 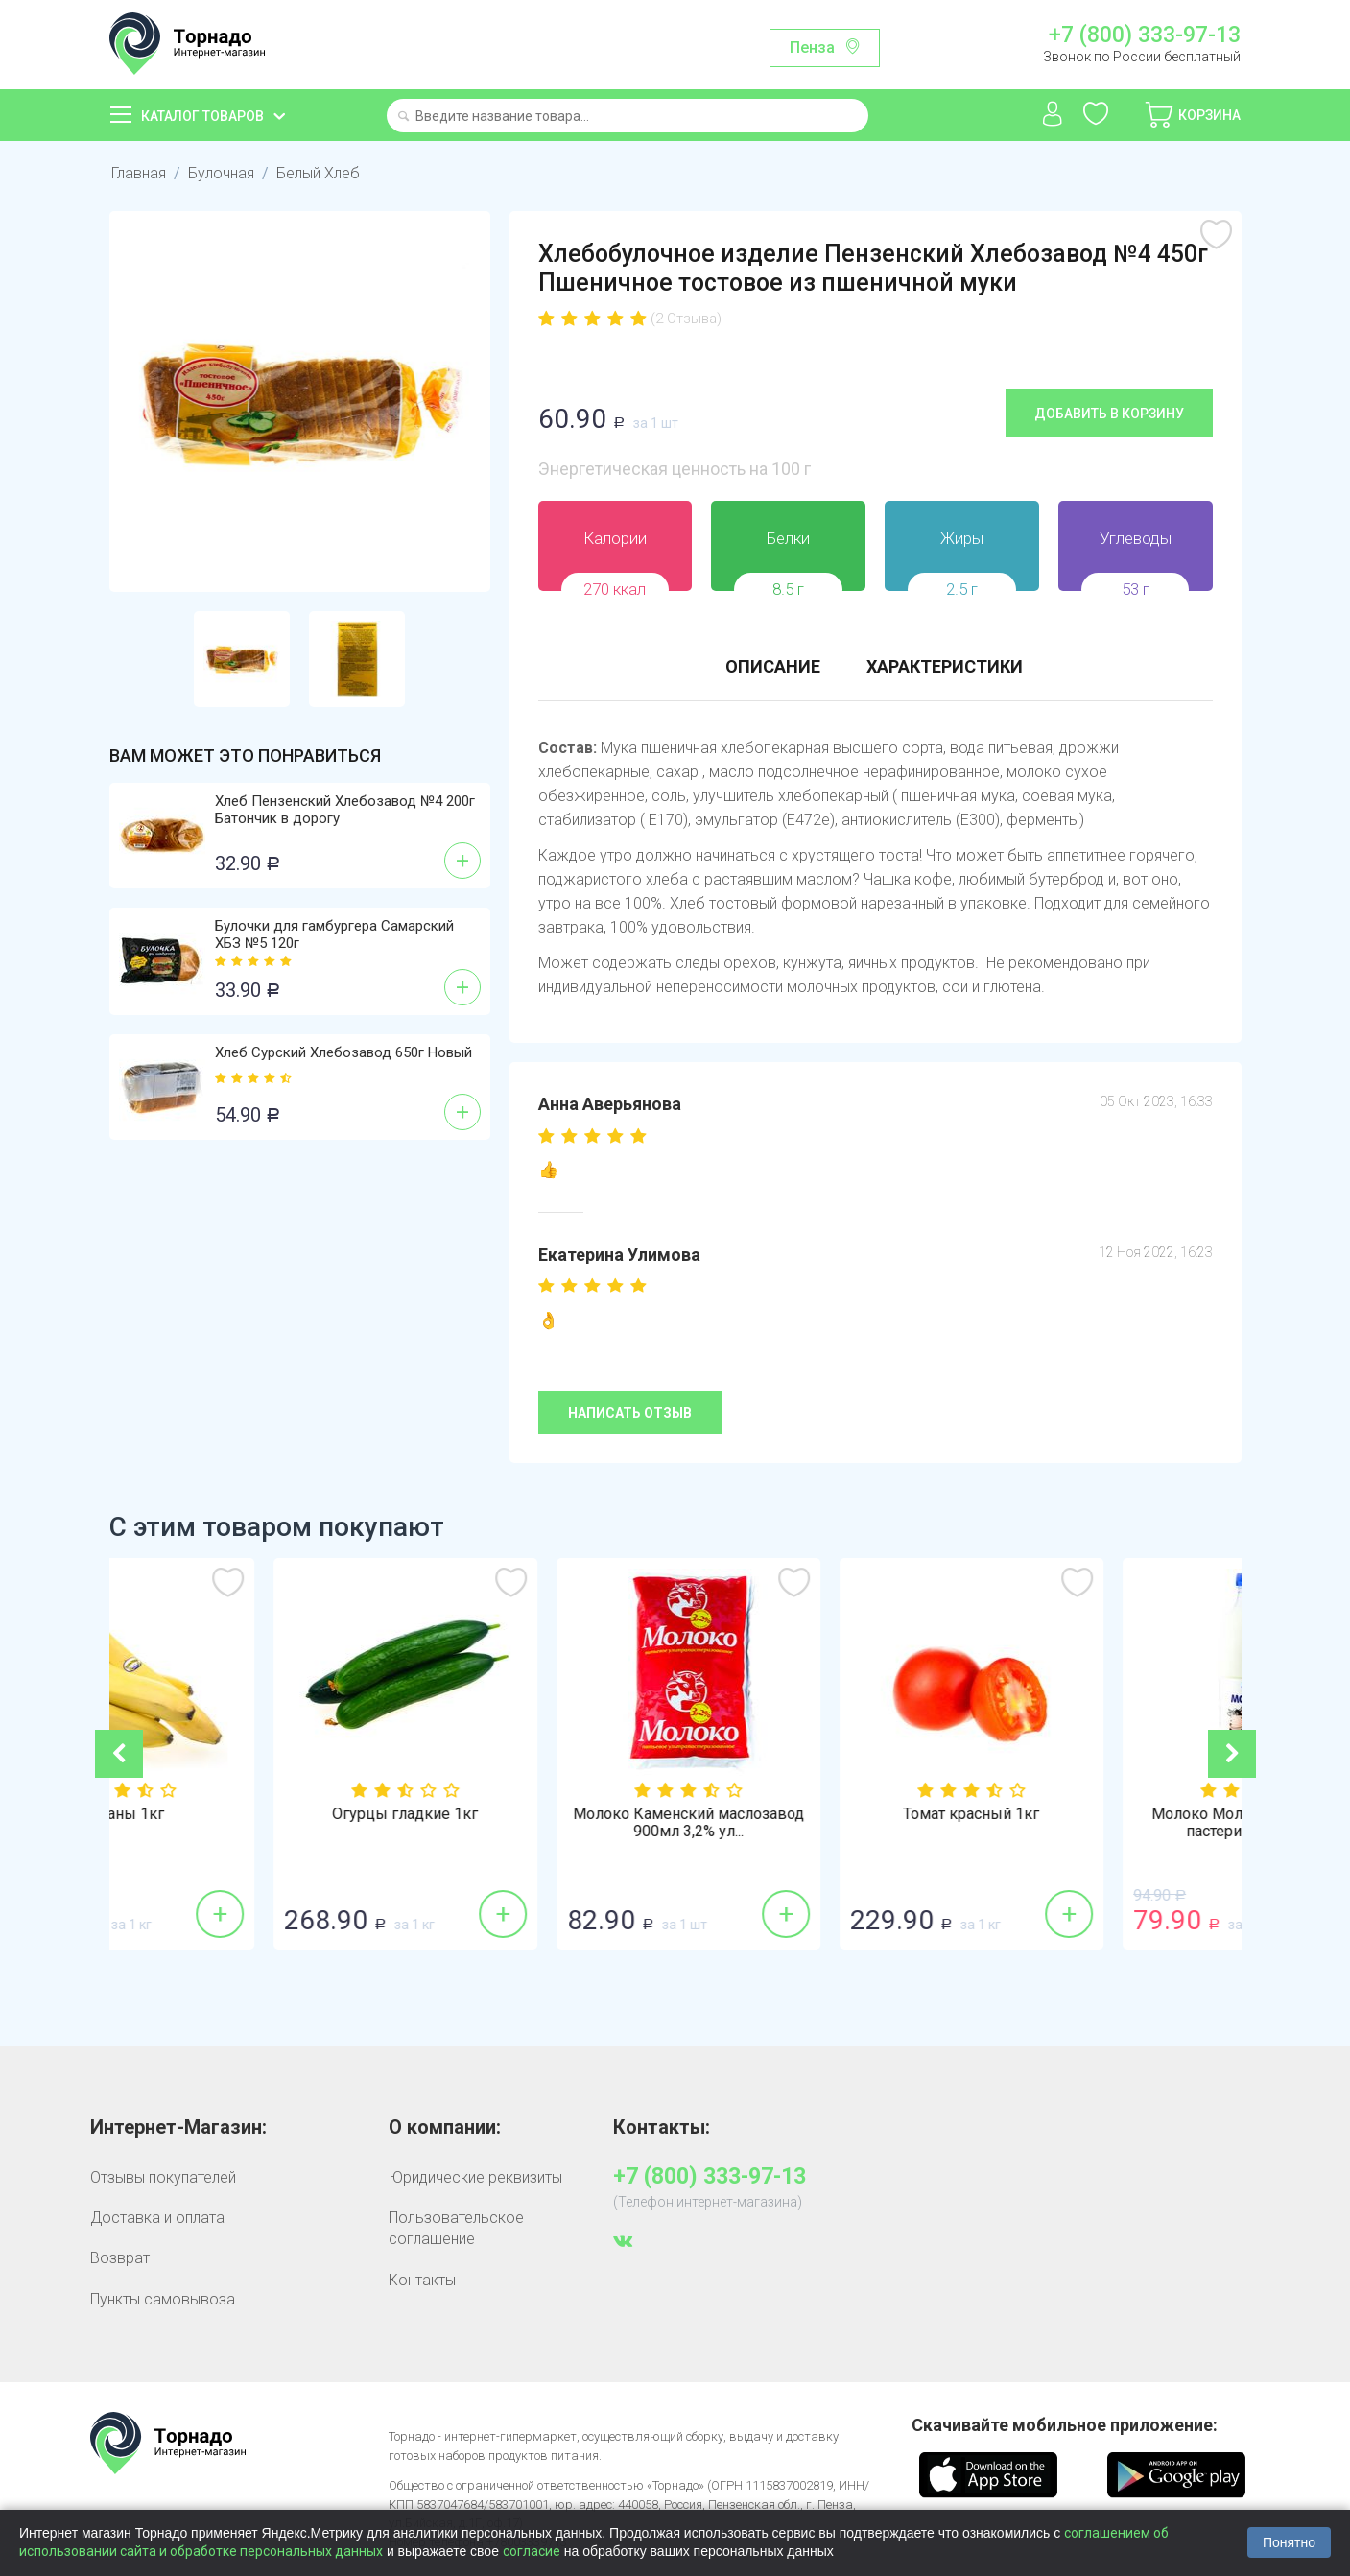 What do you see at coordinates (318, 173) in the screenshot?
I see `Белый Хлеб` at bounding box center [318, 173].